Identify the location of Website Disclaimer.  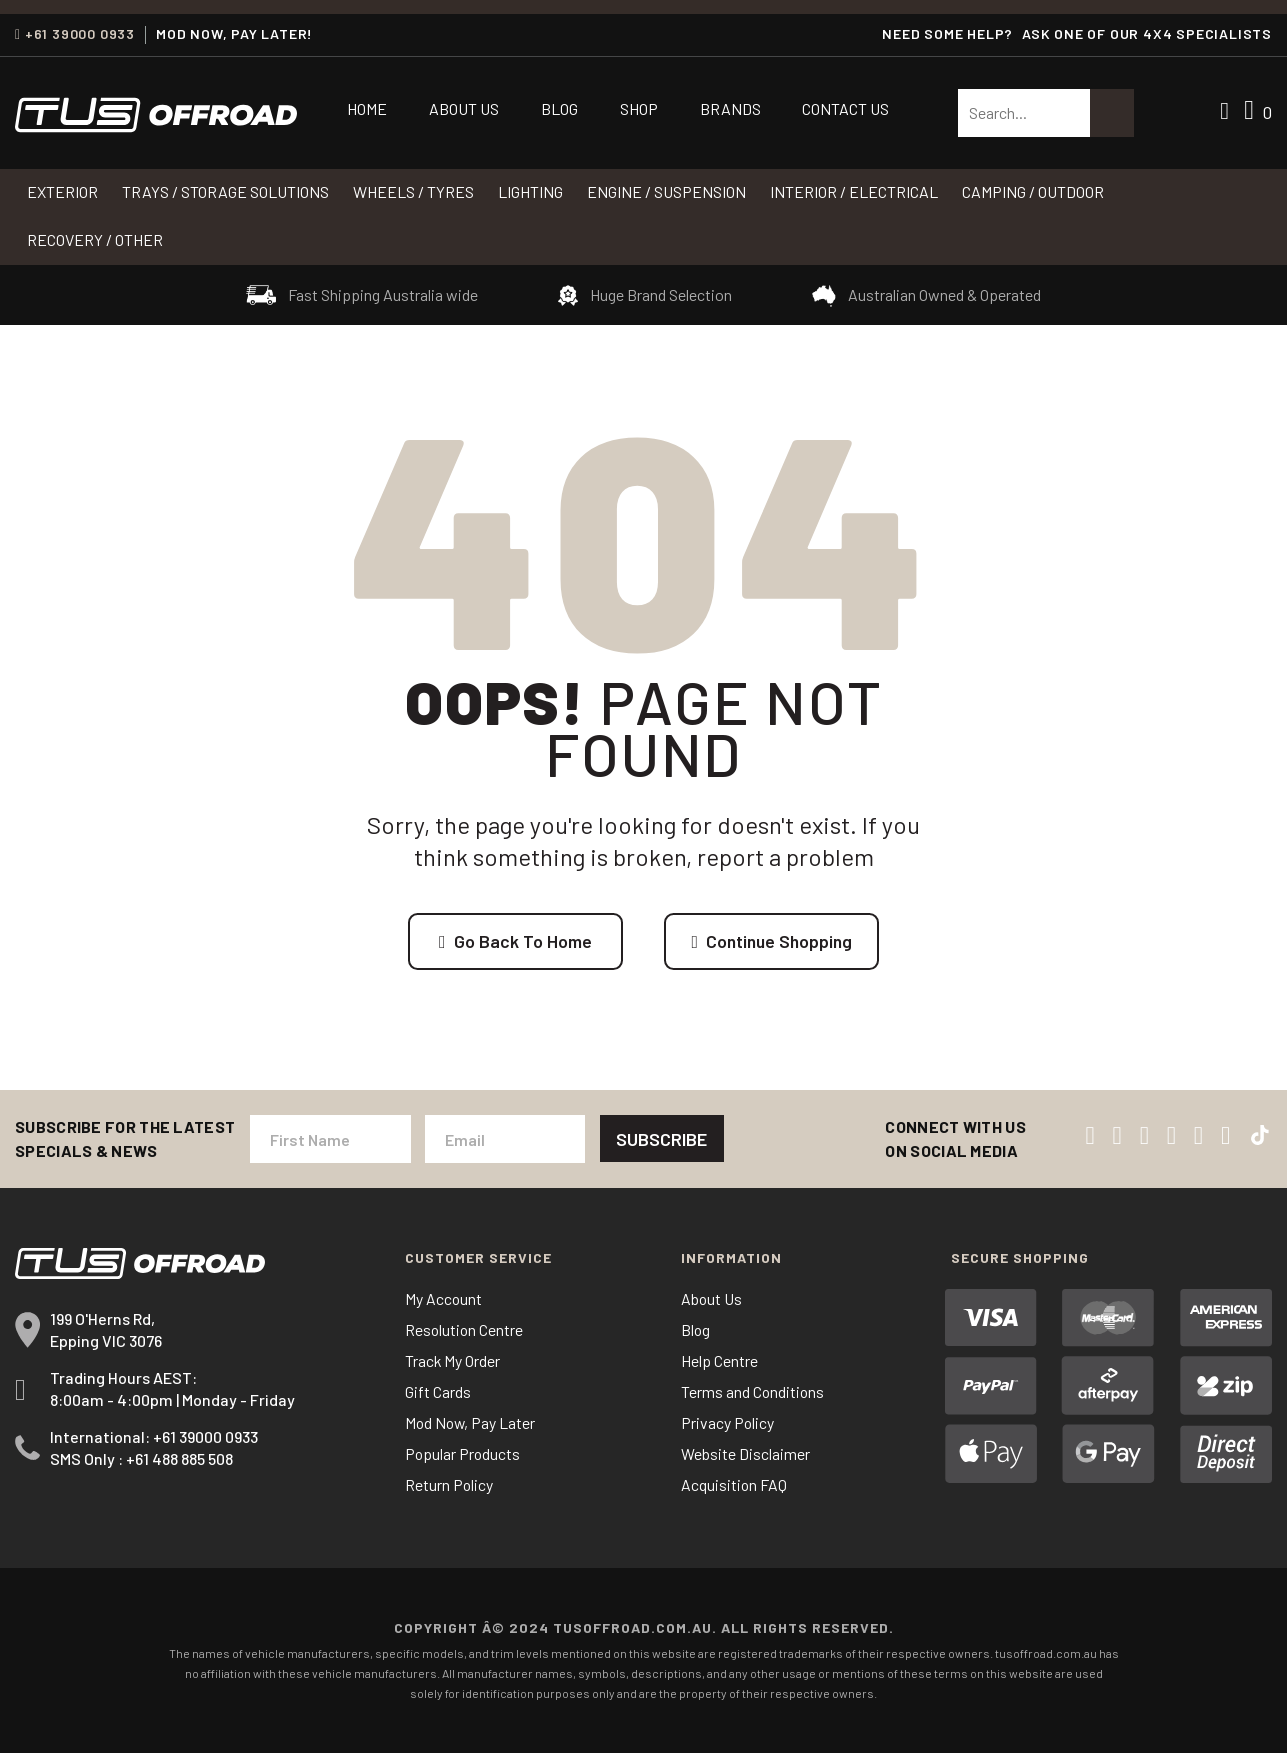
(745, 1454).